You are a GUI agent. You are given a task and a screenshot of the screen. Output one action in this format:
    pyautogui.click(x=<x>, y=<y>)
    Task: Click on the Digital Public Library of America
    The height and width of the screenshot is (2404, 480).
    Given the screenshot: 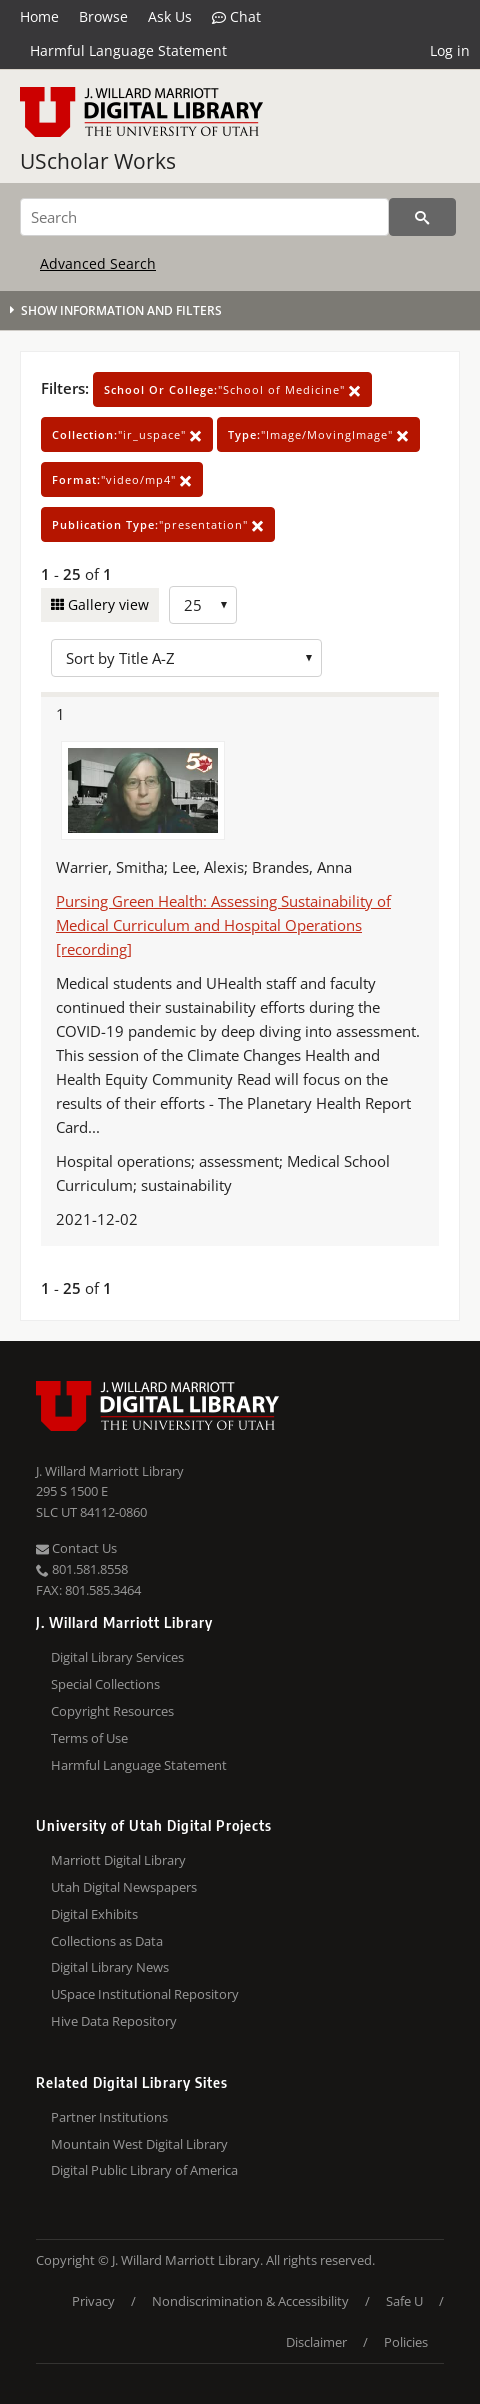 What is the action you would take?
    pyautogui.click(x=144, y=2170)
    